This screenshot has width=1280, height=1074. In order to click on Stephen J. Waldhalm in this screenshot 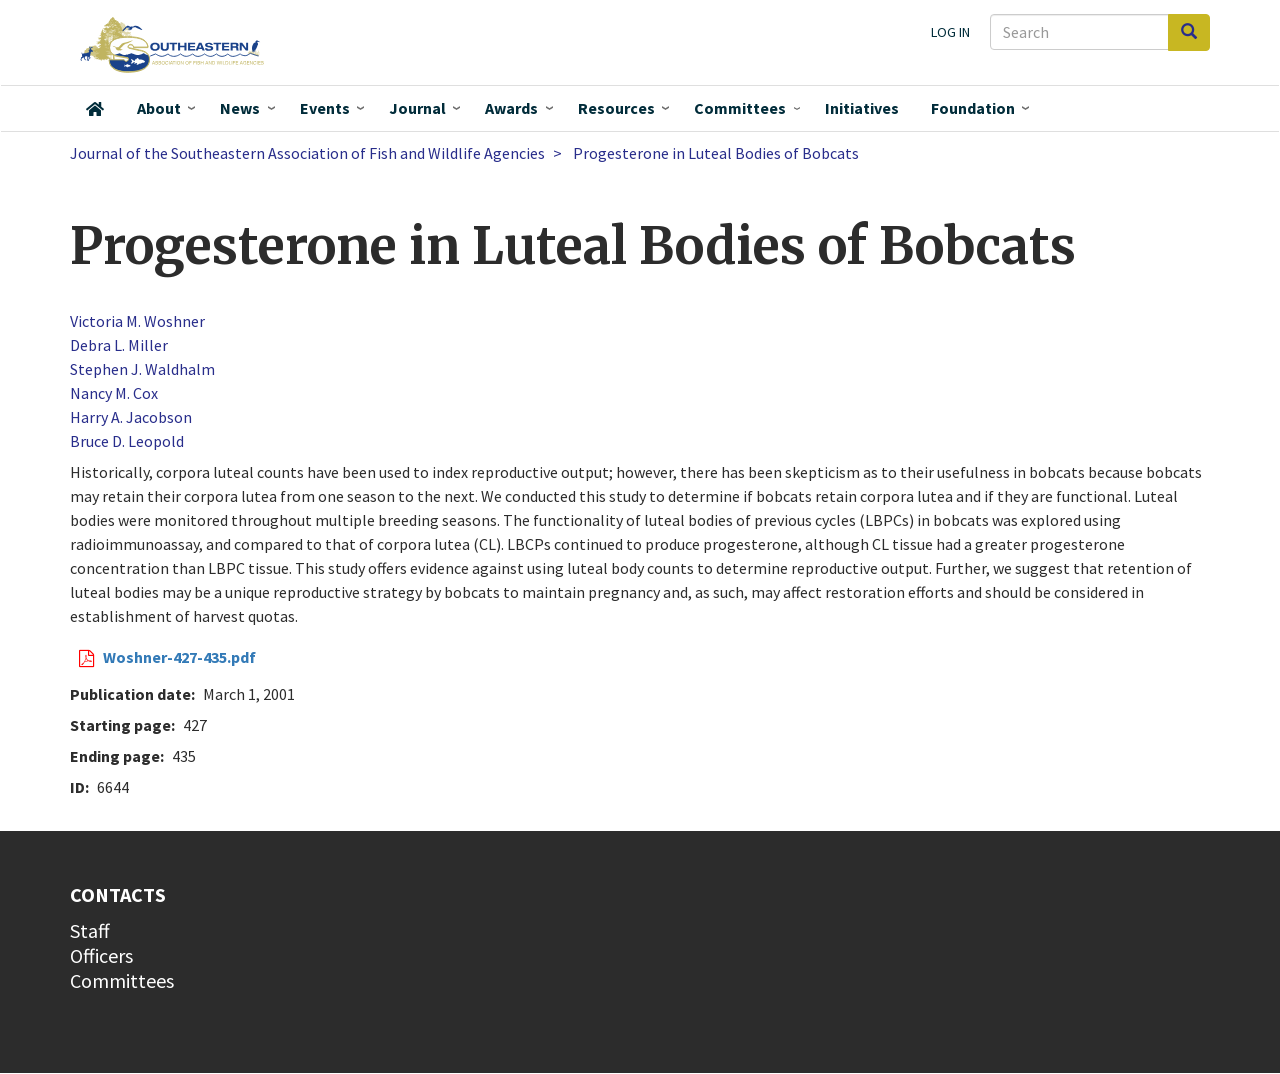, I will do `click(142, 369)`.